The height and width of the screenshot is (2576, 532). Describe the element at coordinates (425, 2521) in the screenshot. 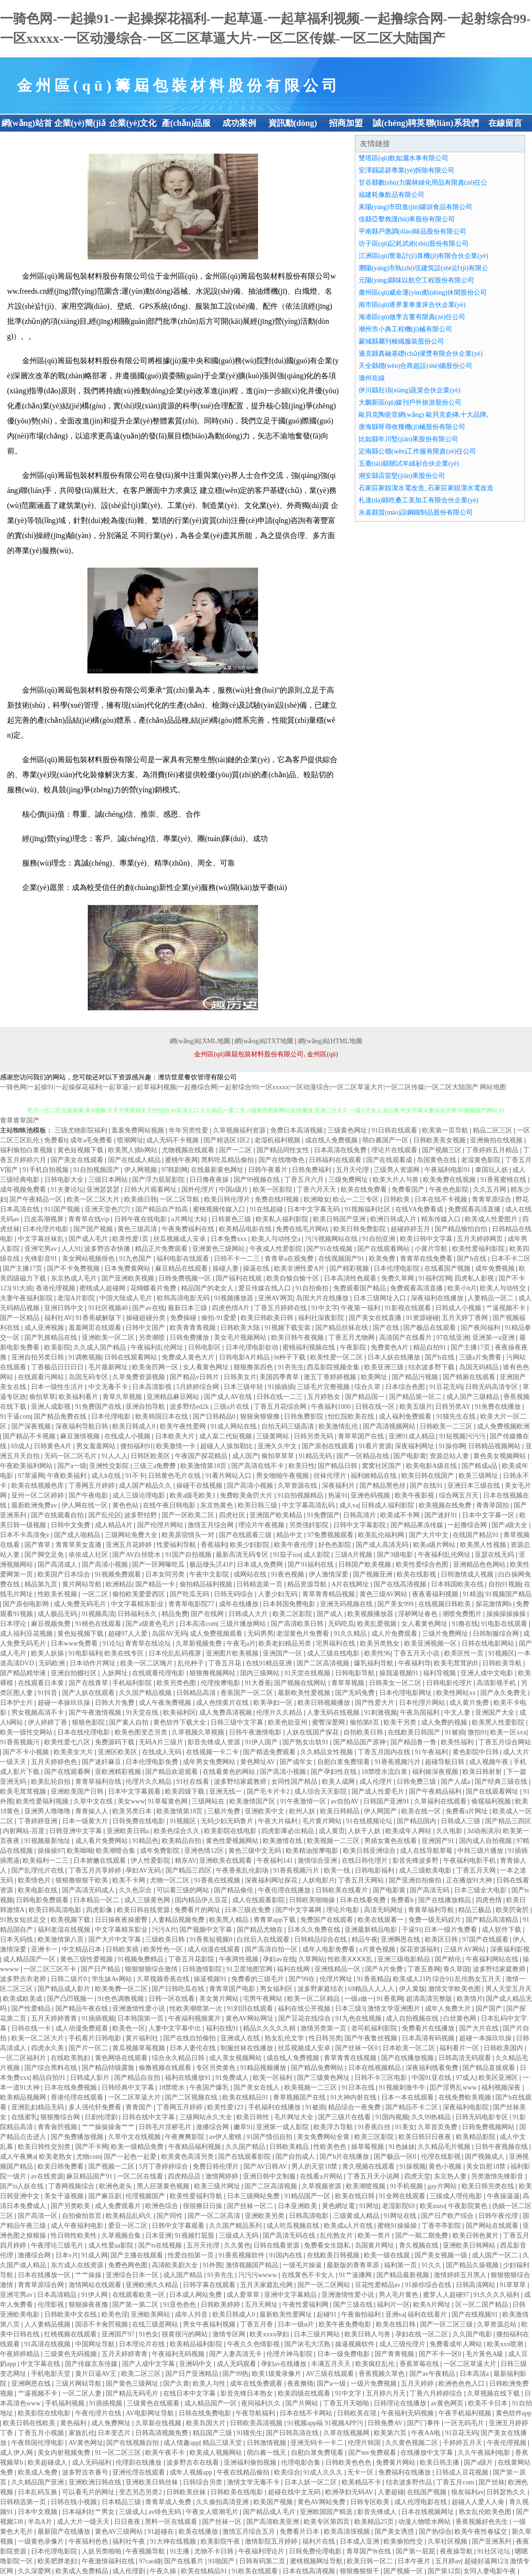

I see `动漫人物喷水网站` at that location.